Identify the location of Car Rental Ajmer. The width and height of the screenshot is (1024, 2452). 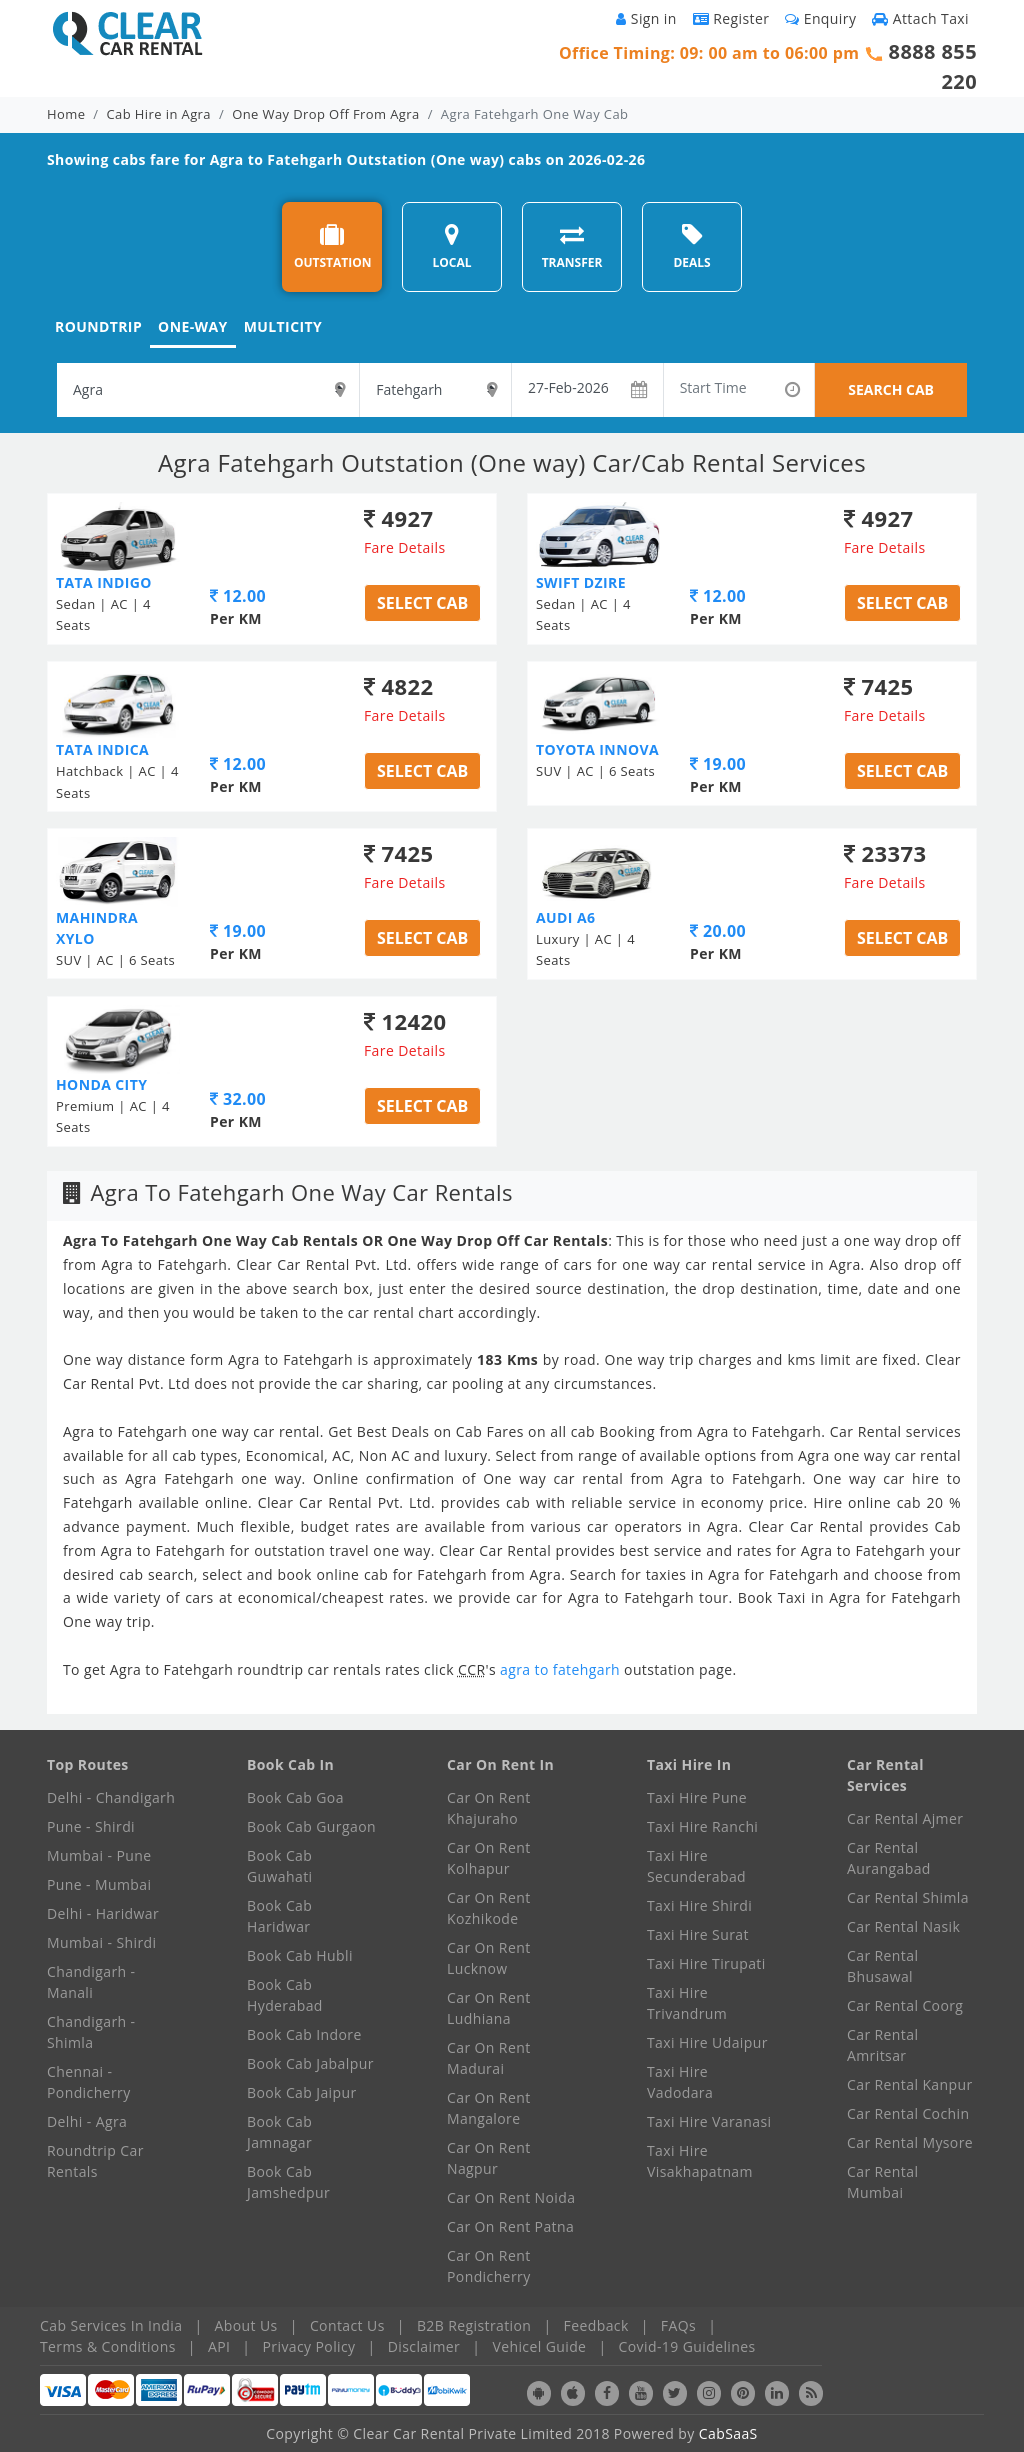
(905, 1818).